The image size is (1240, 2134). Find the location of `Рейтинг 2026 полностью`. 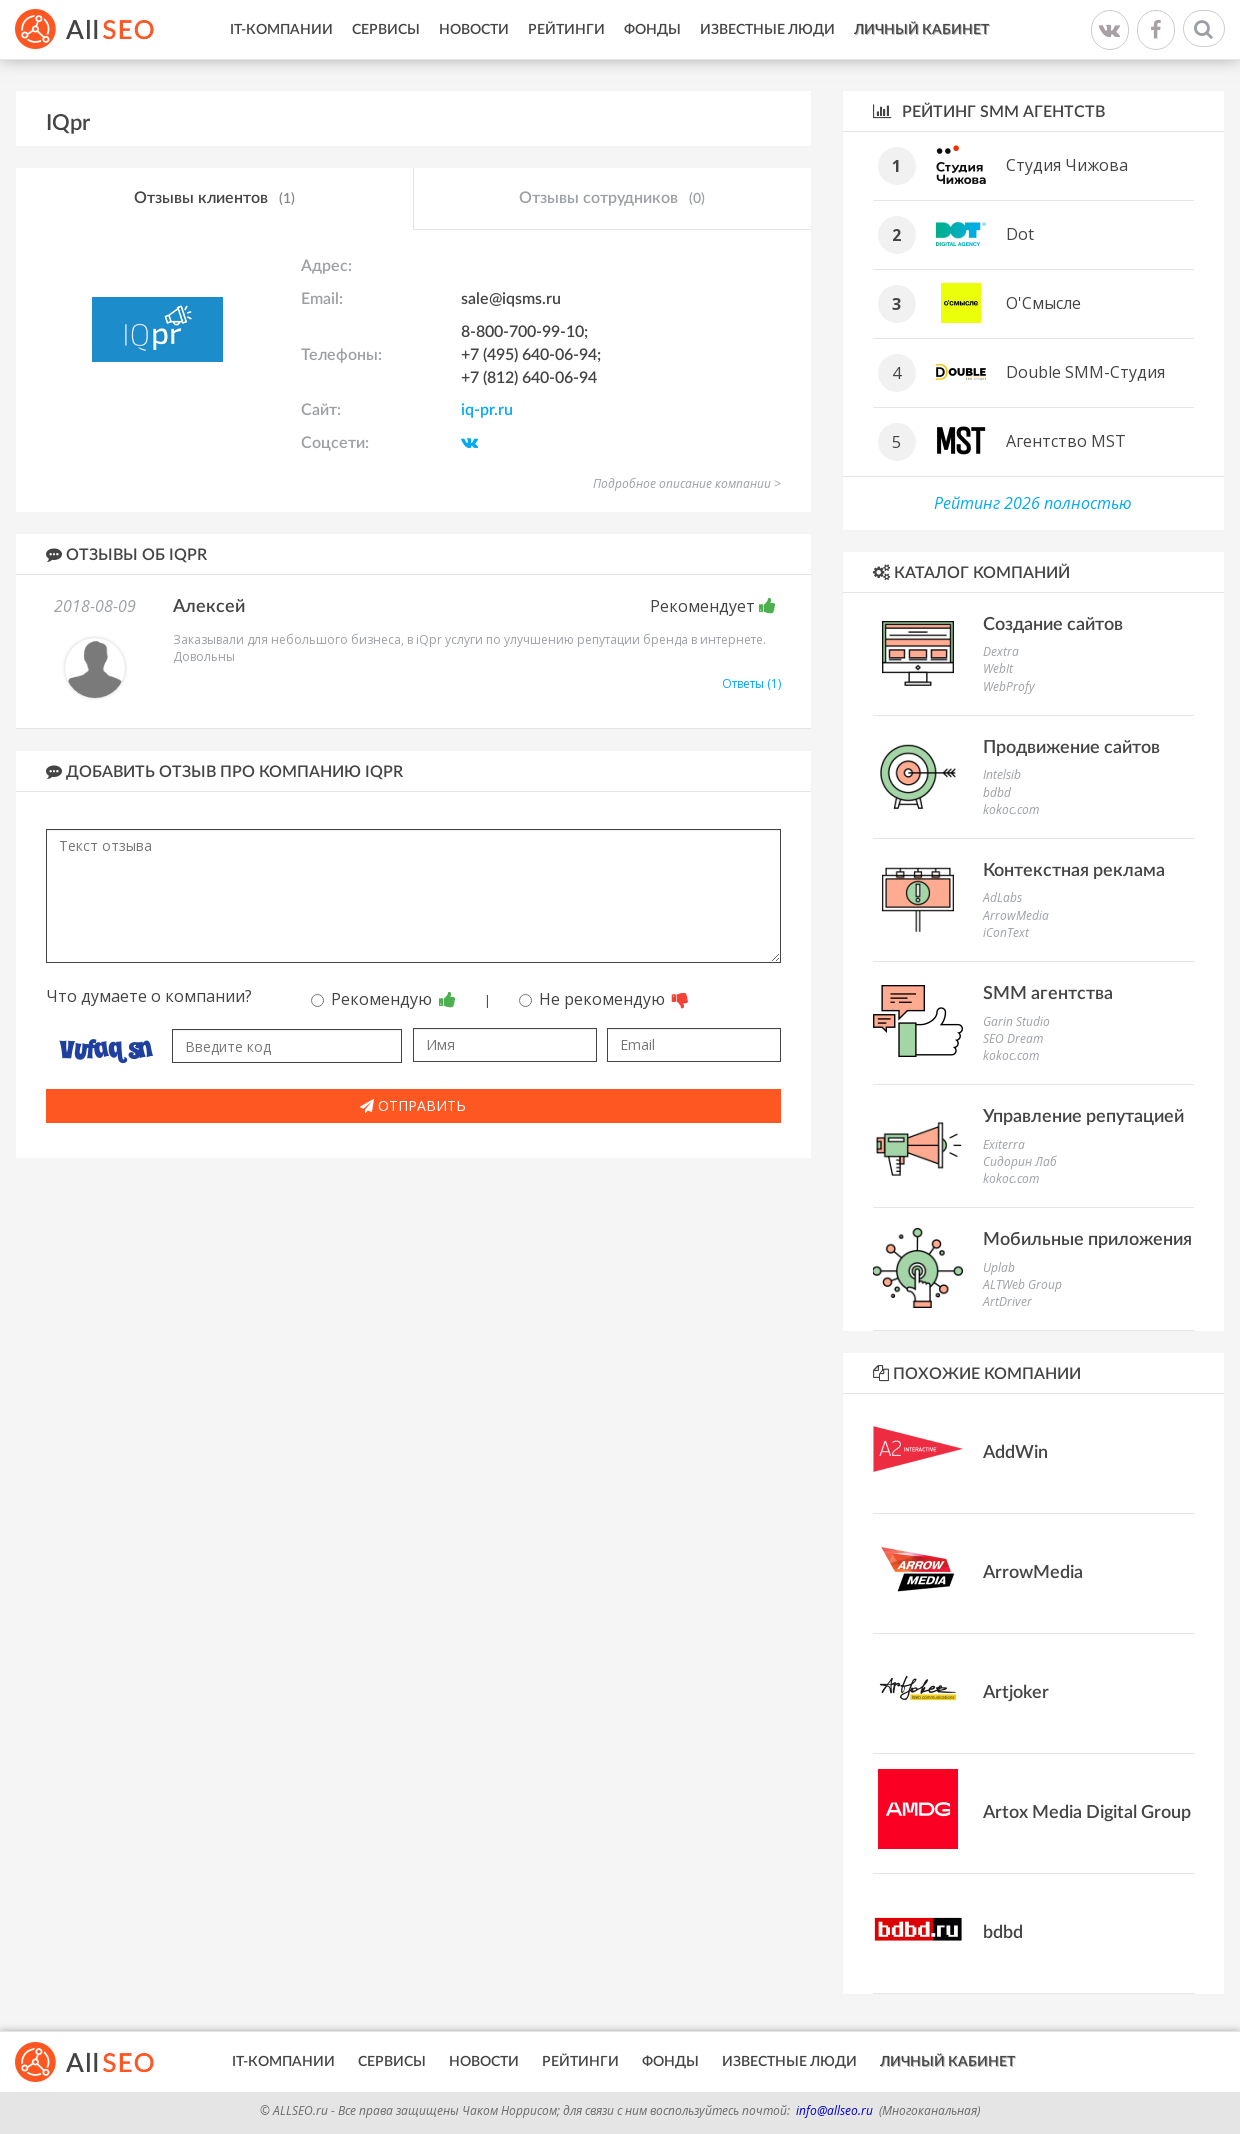

Рейтинг 2026 полностью is located at coordinates (1033, 503).